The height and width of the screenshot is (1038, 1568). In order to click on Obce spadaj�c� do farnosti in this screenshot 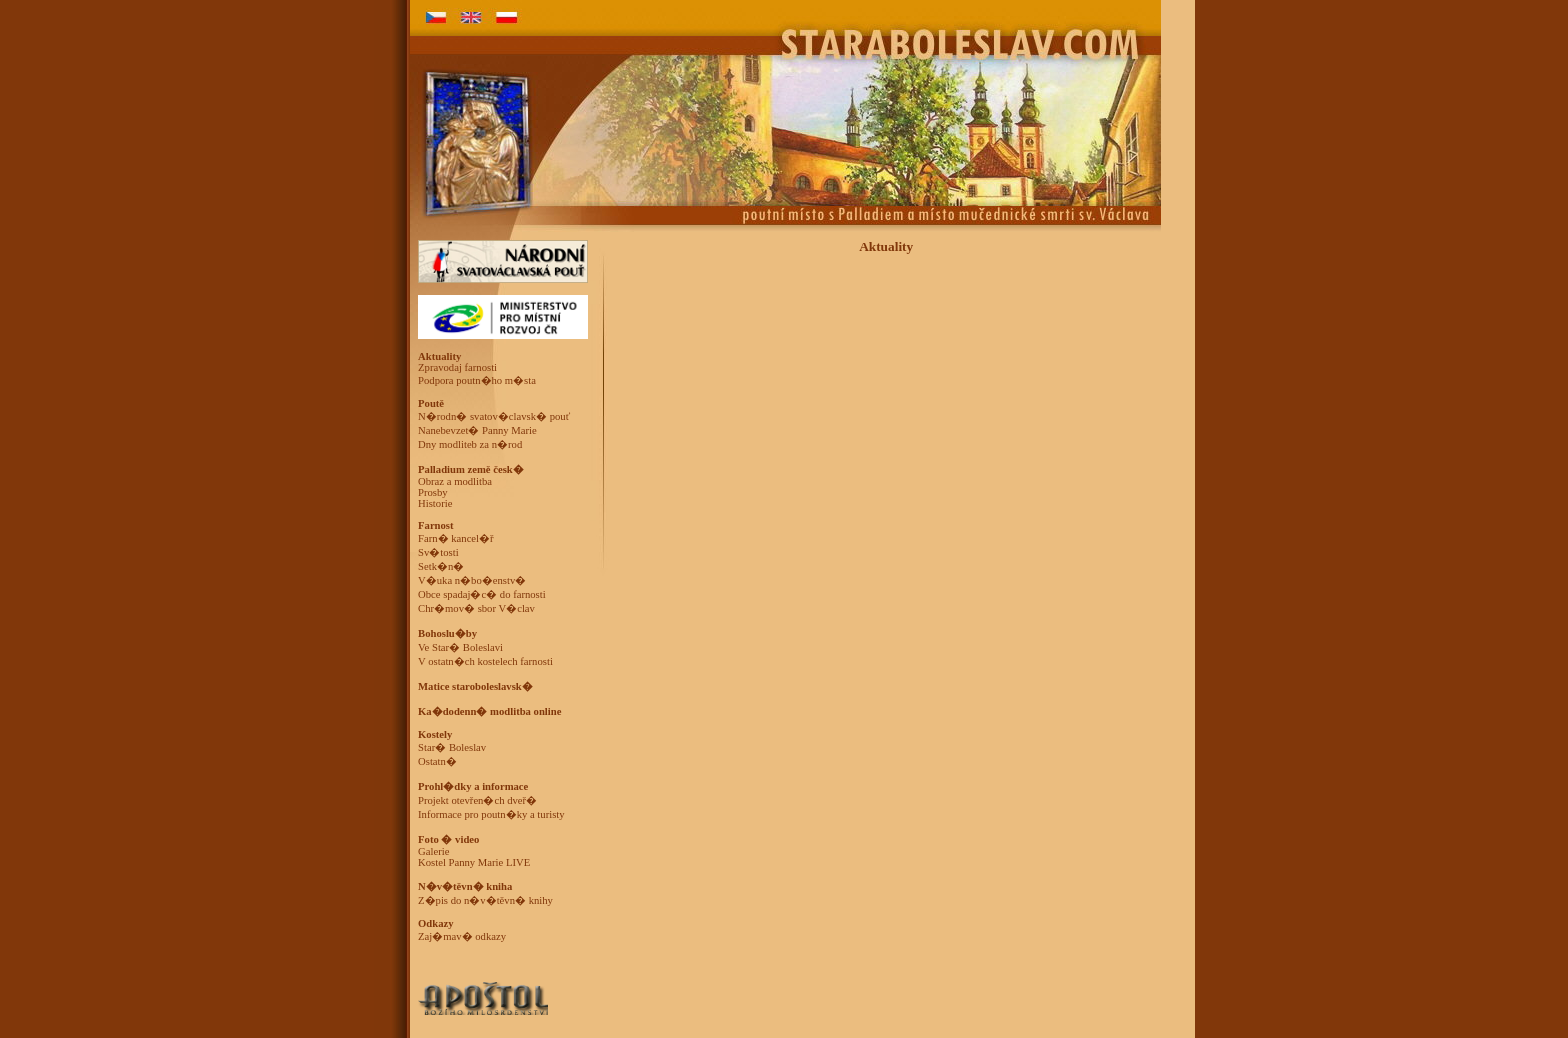, I will do `click(482, 594)`.